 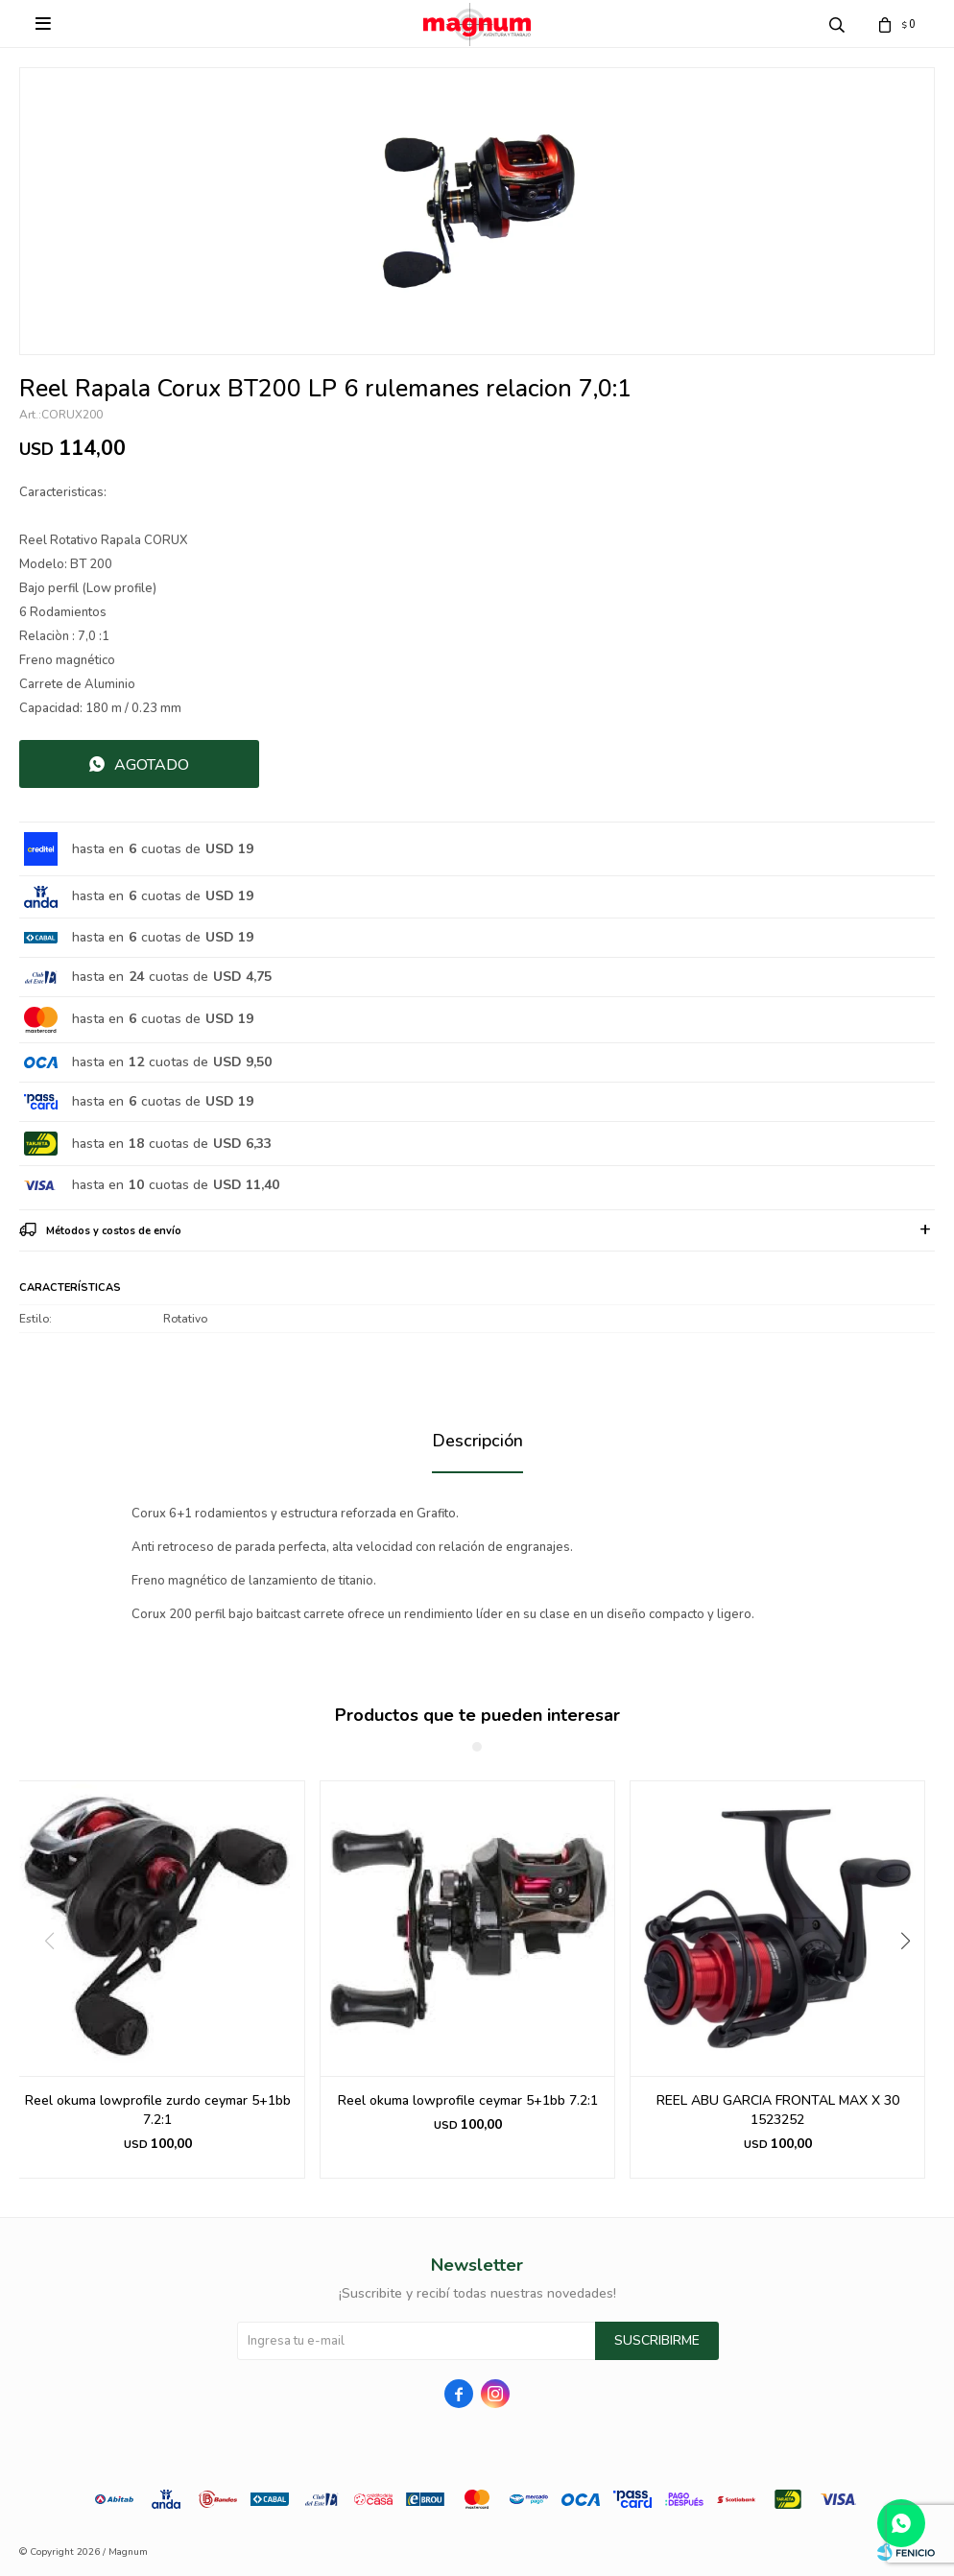 I want to click on Agotado, so click(x=151, y=764).